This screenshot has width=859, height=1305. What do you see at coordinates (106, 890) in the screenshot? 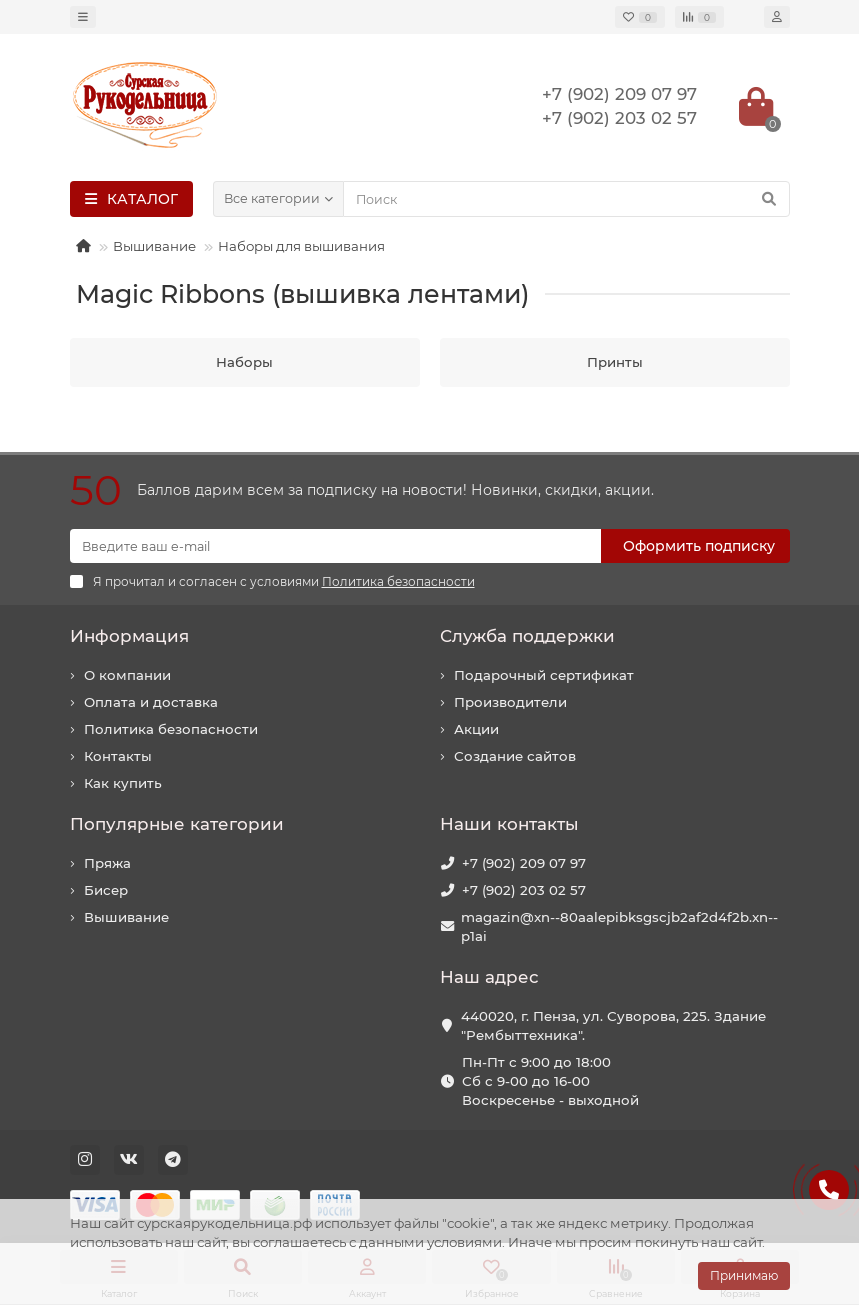
I see `Бисер` at bounding box center [106, 890].